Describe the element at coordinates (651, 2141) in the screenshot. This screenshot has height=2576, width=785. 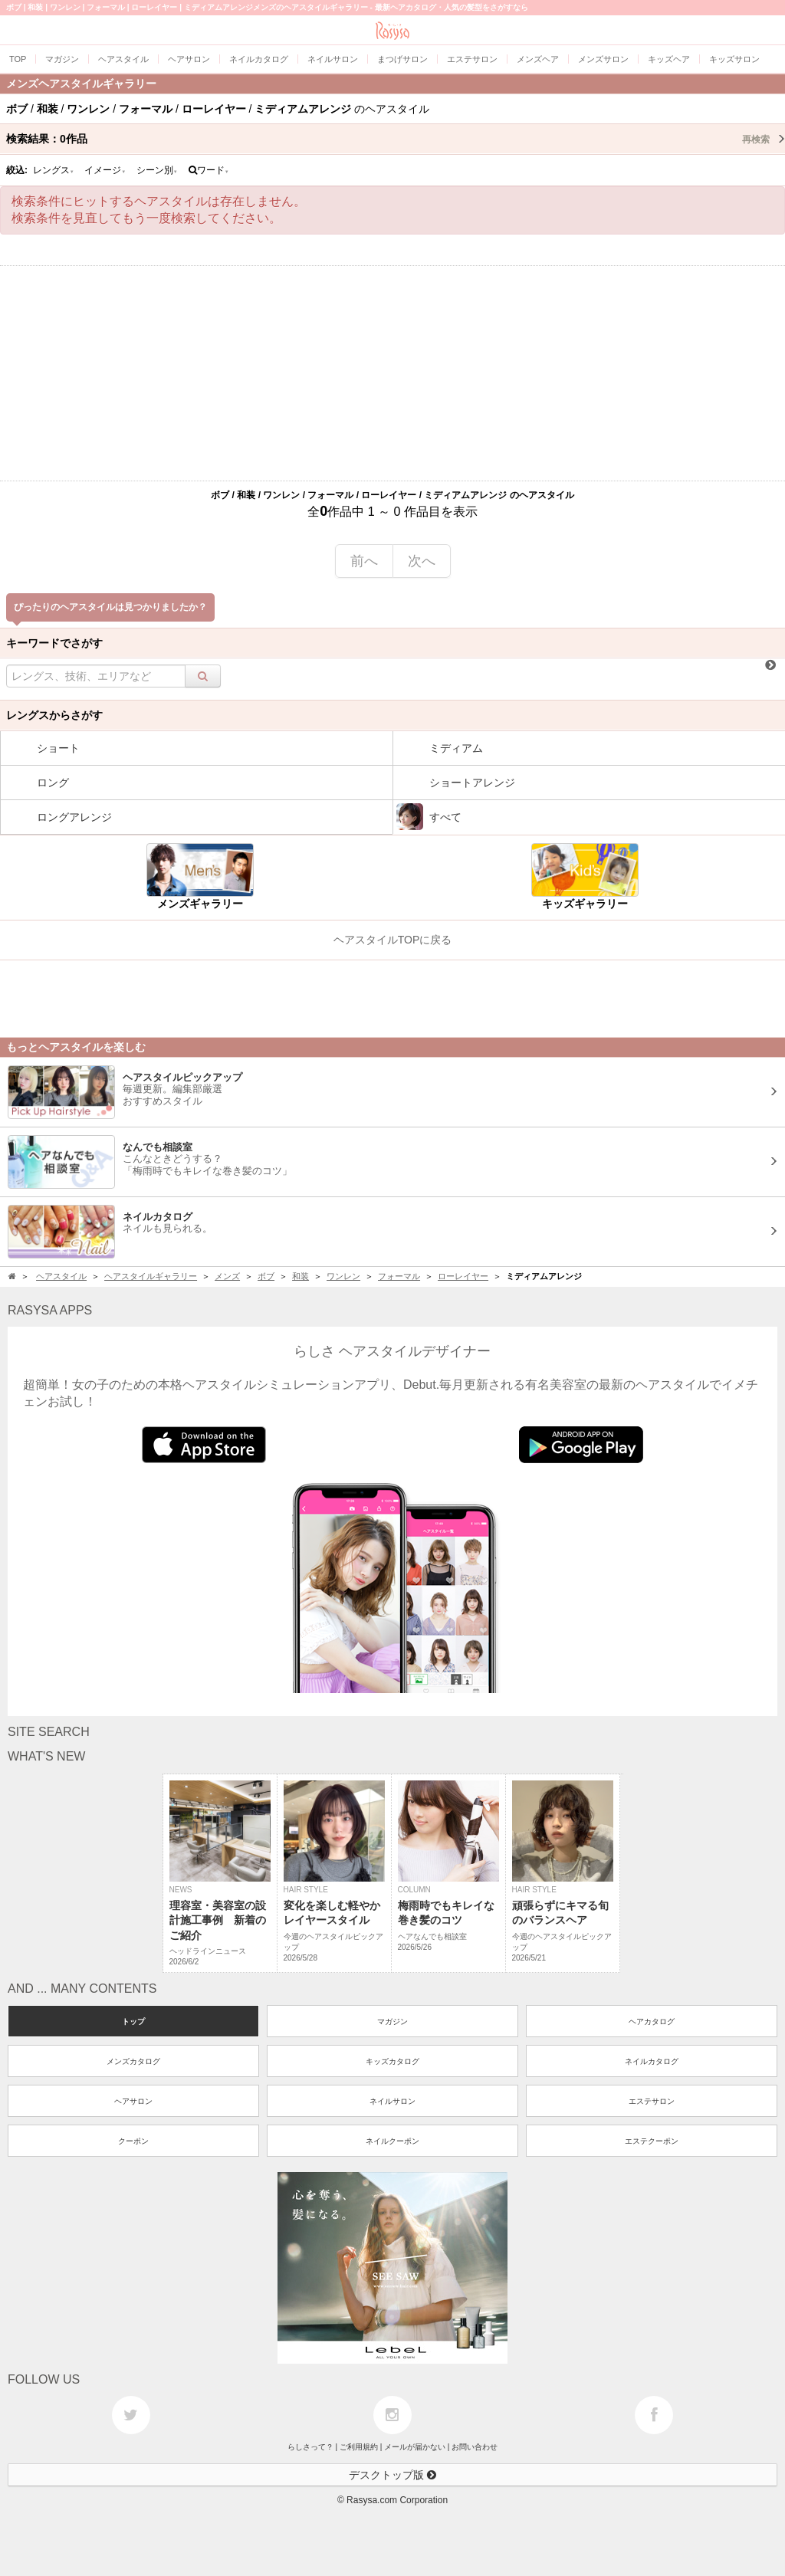
I see `エステクーポン` at that location.